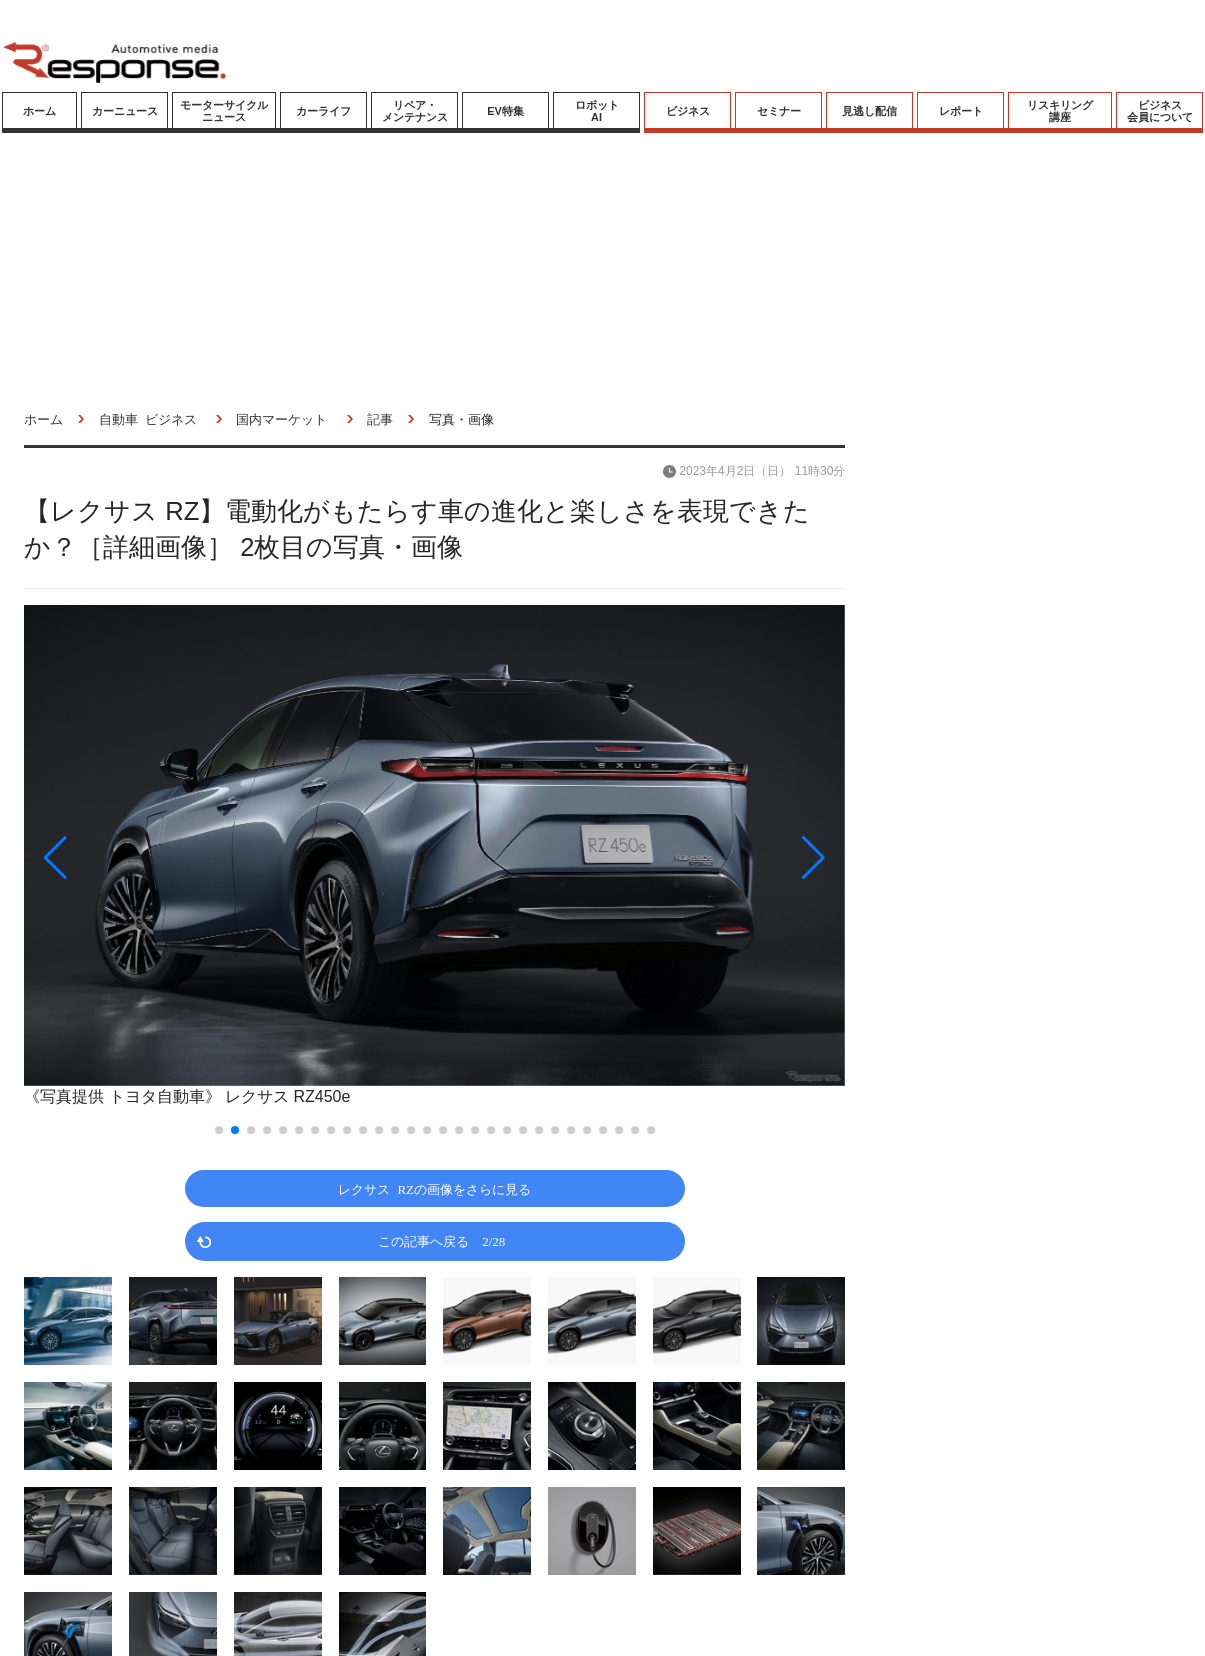  Describe the element at coordinates (323, 111) in the screenshot. I see `カーライフ` at that location.